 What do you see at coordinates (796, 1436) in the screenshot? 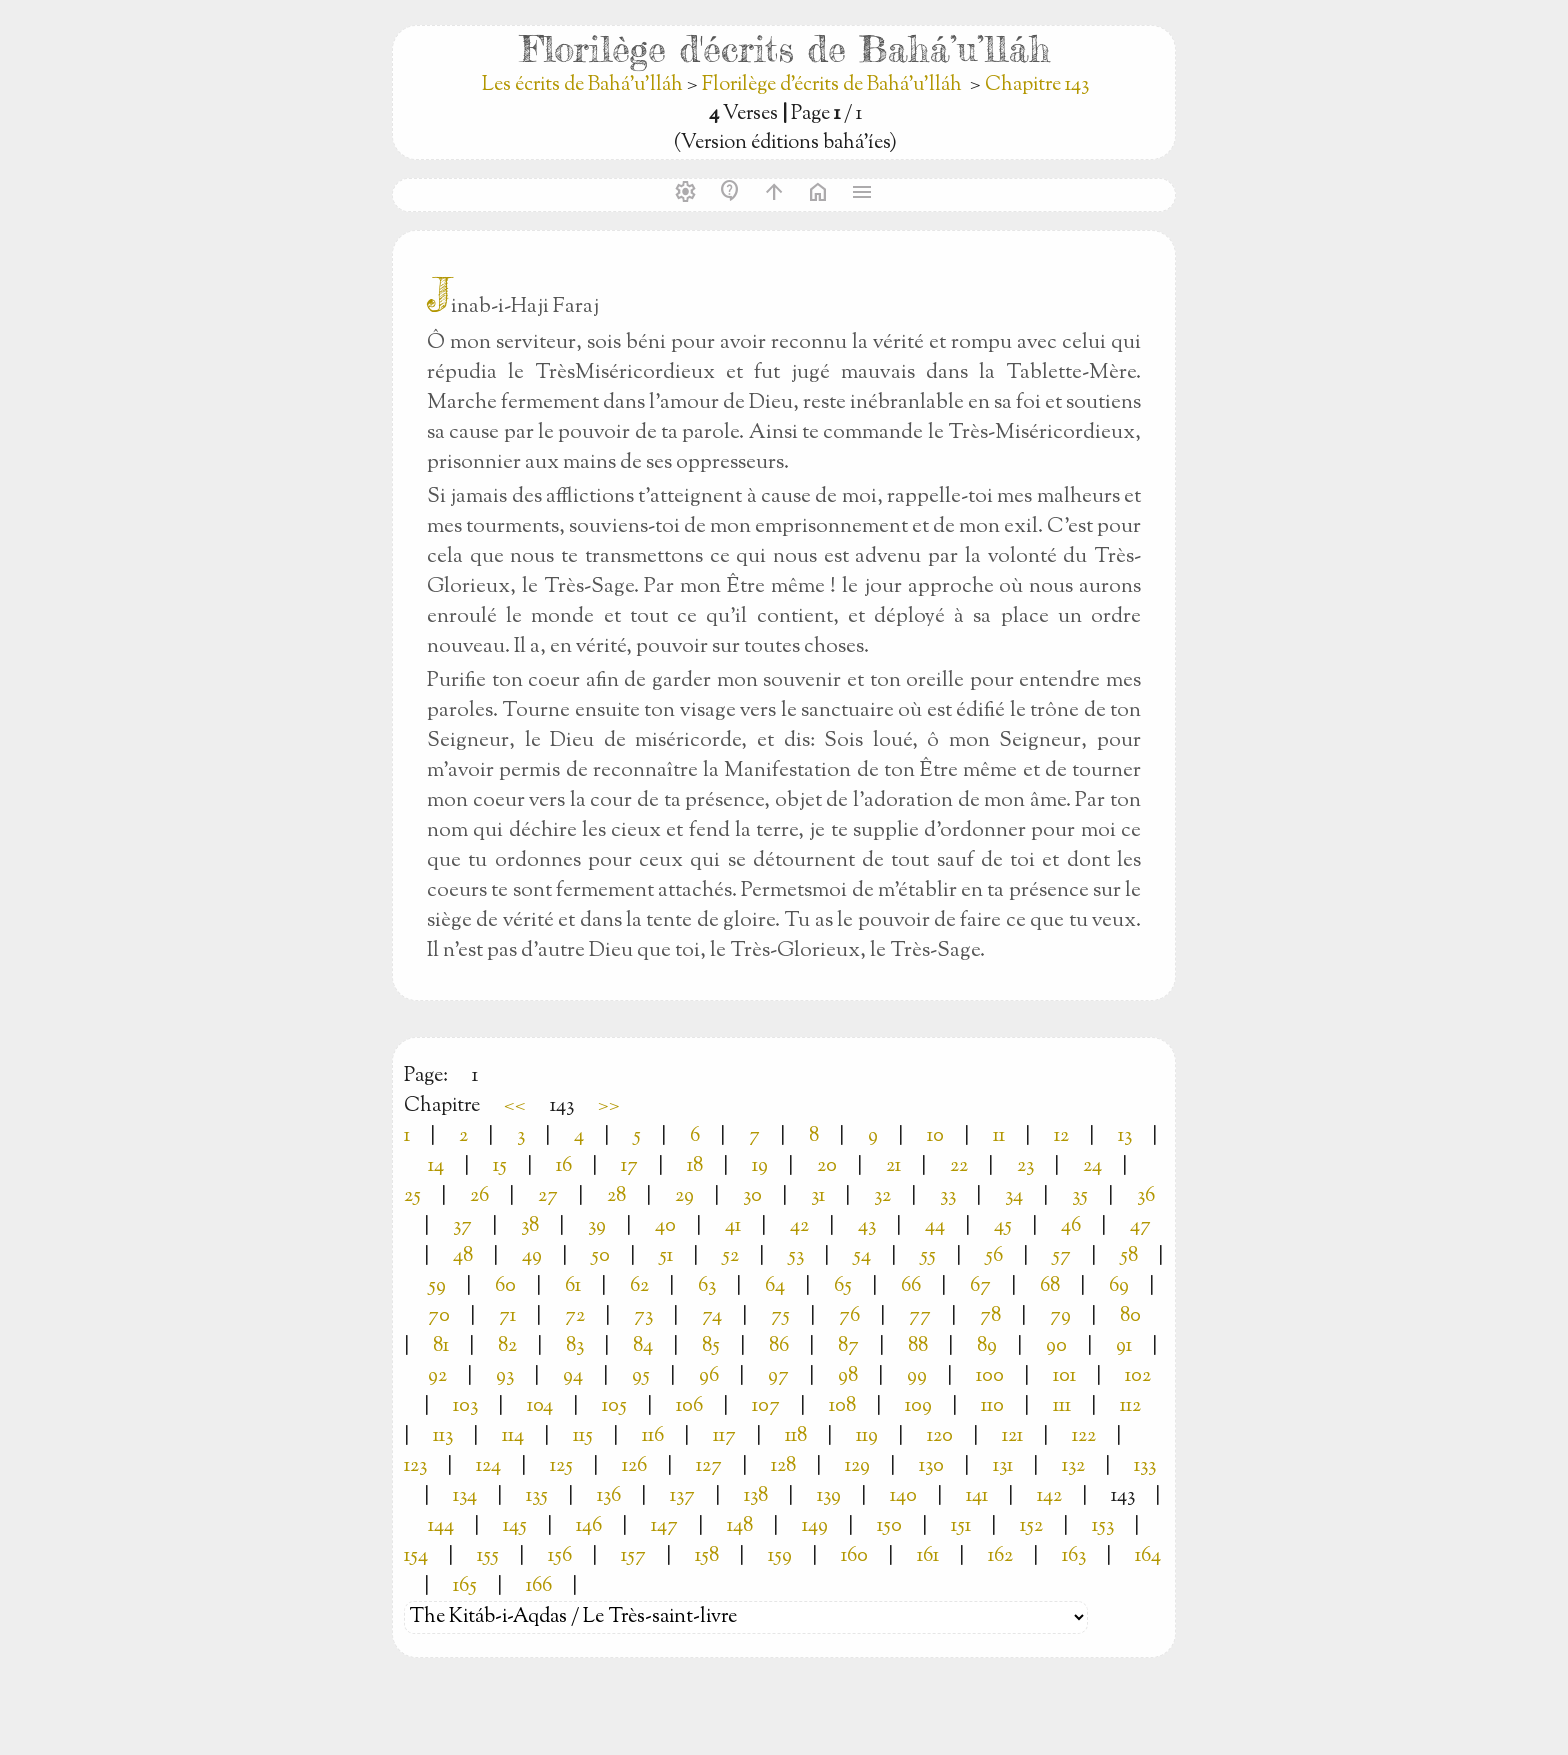
I see `118` at bounding box center [796, 1436].